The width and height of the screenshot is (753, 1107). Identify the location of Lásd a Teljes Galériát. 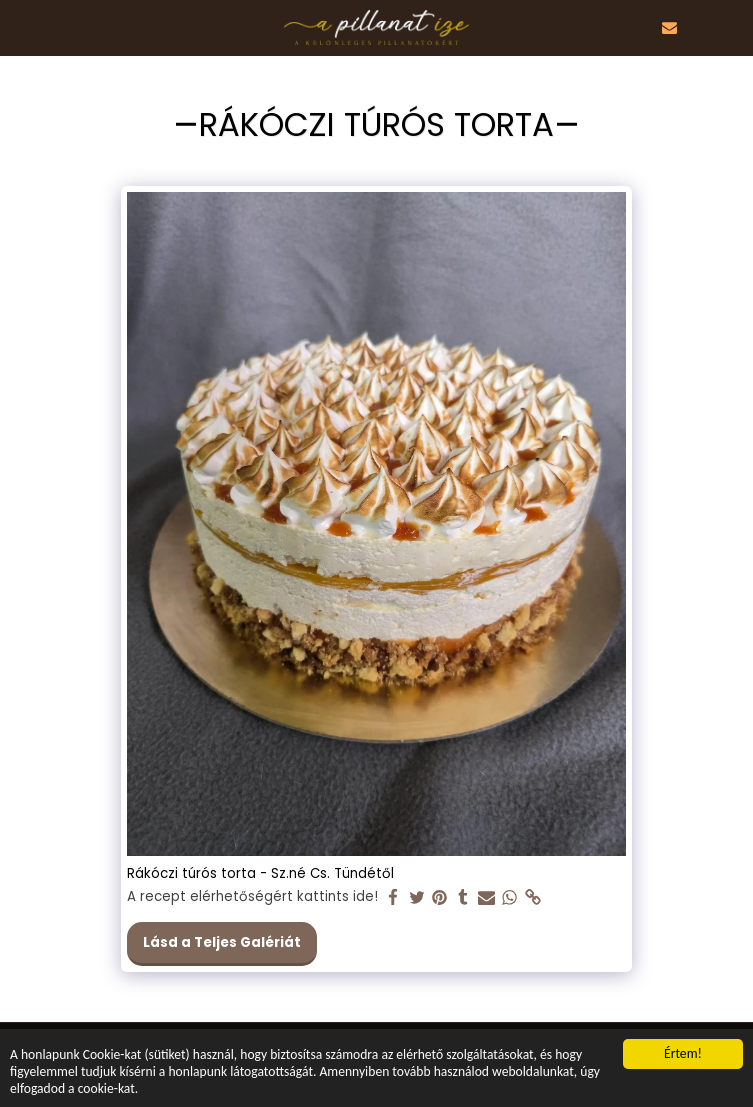
(222, 942).